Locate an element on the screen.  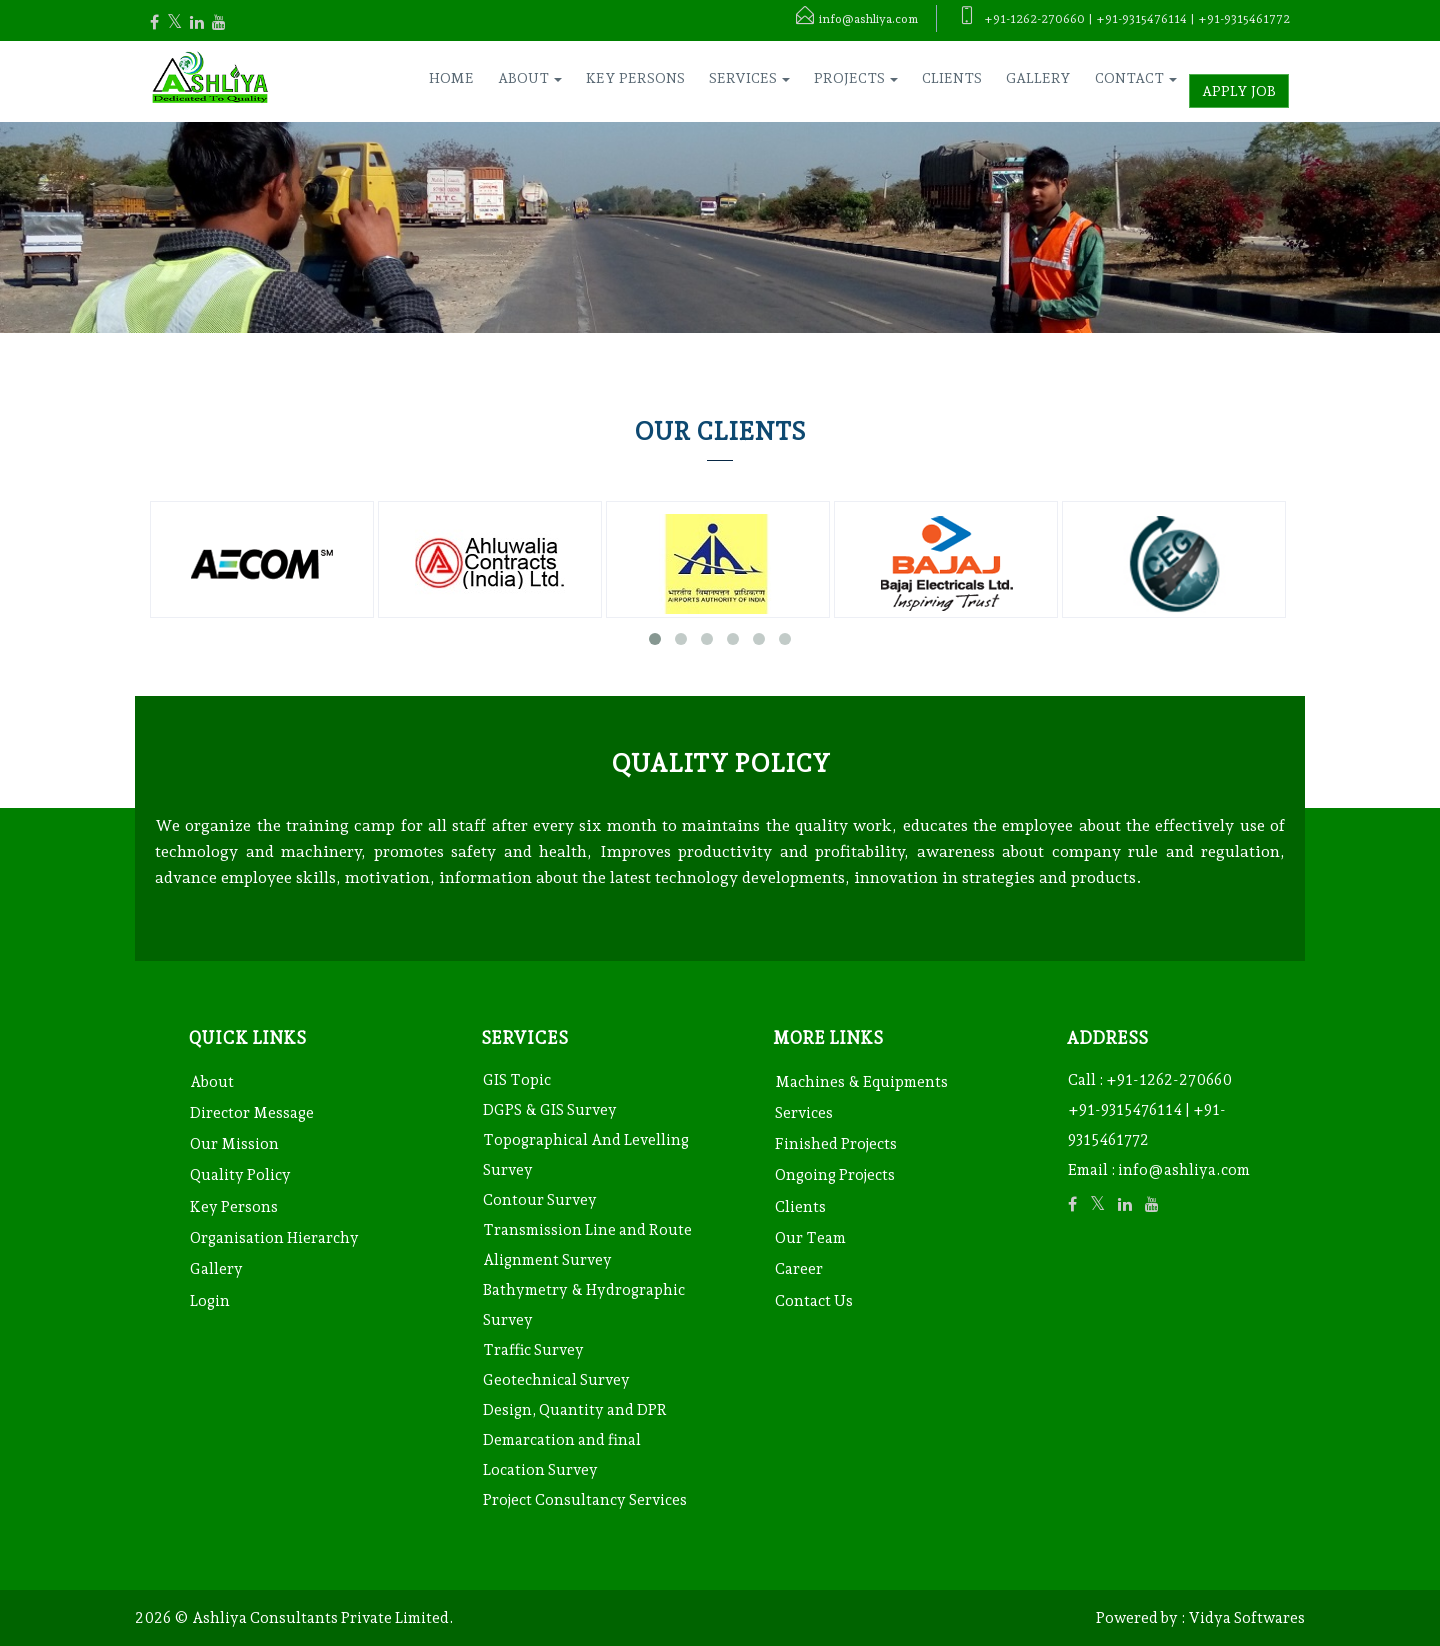
GIS Topic is located at coordinates (517, 1080).